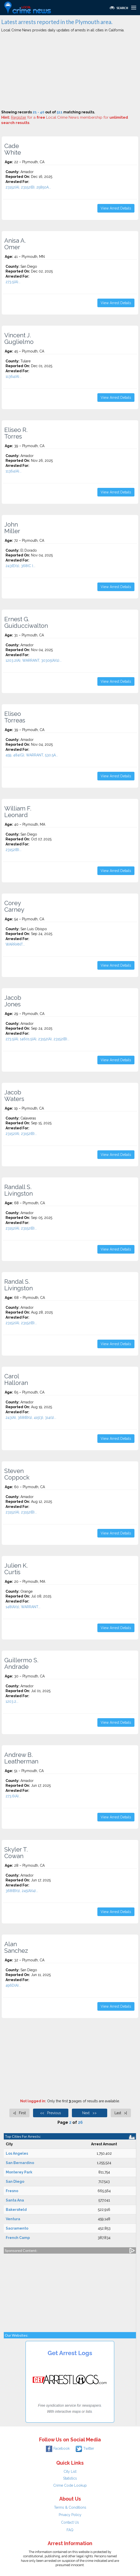  Describe the element at coordinates (13, 1985) in the screenshot. I see `496D(A)...` at that location.